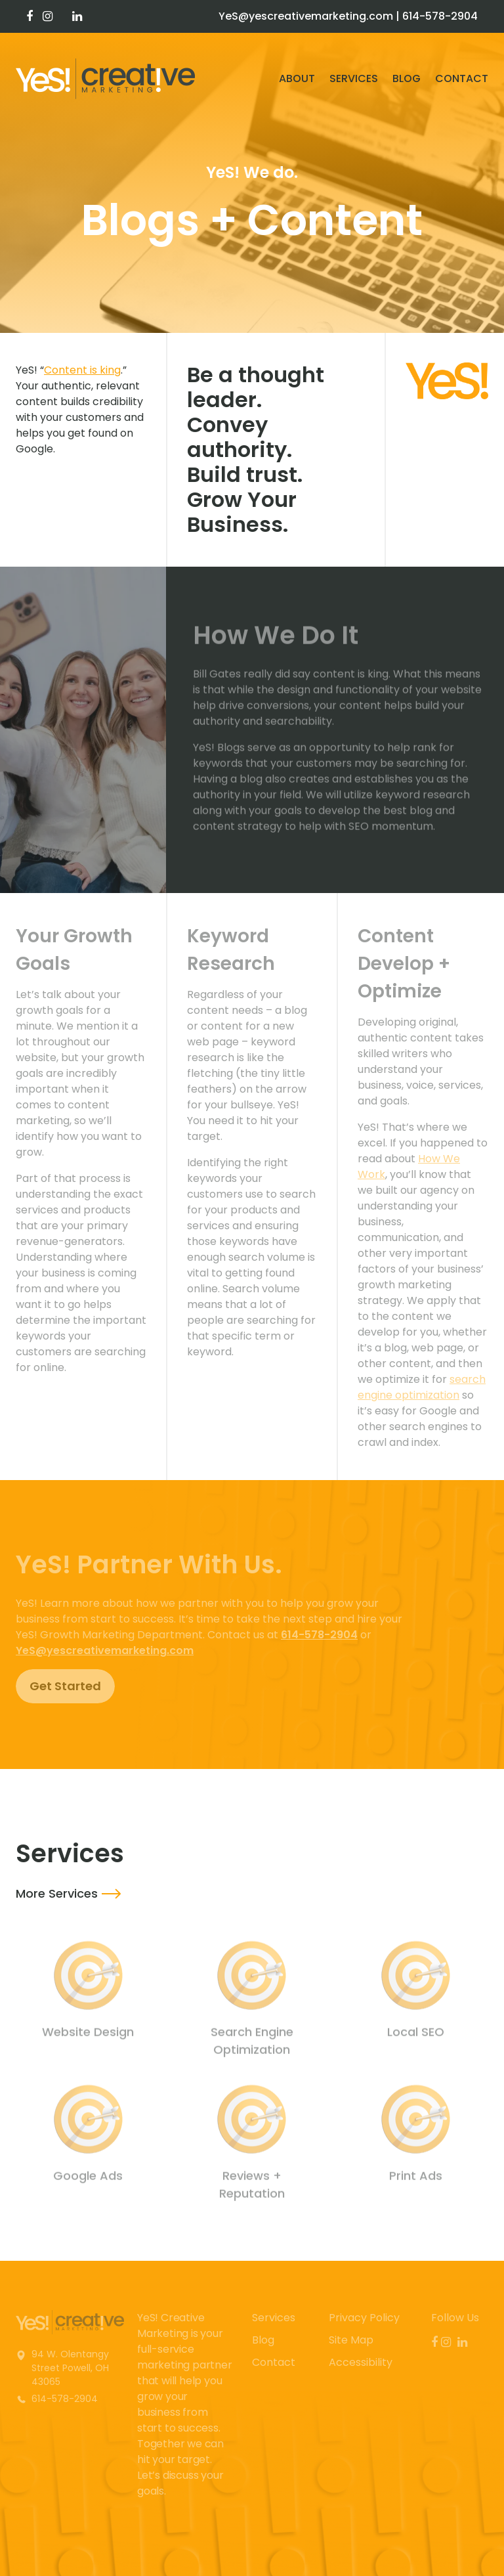 This screenshot has height=2576, width=504. What do you see at coordinates (297, 78) in the screenshot?
I see `About` at bounding box center [297, 78].